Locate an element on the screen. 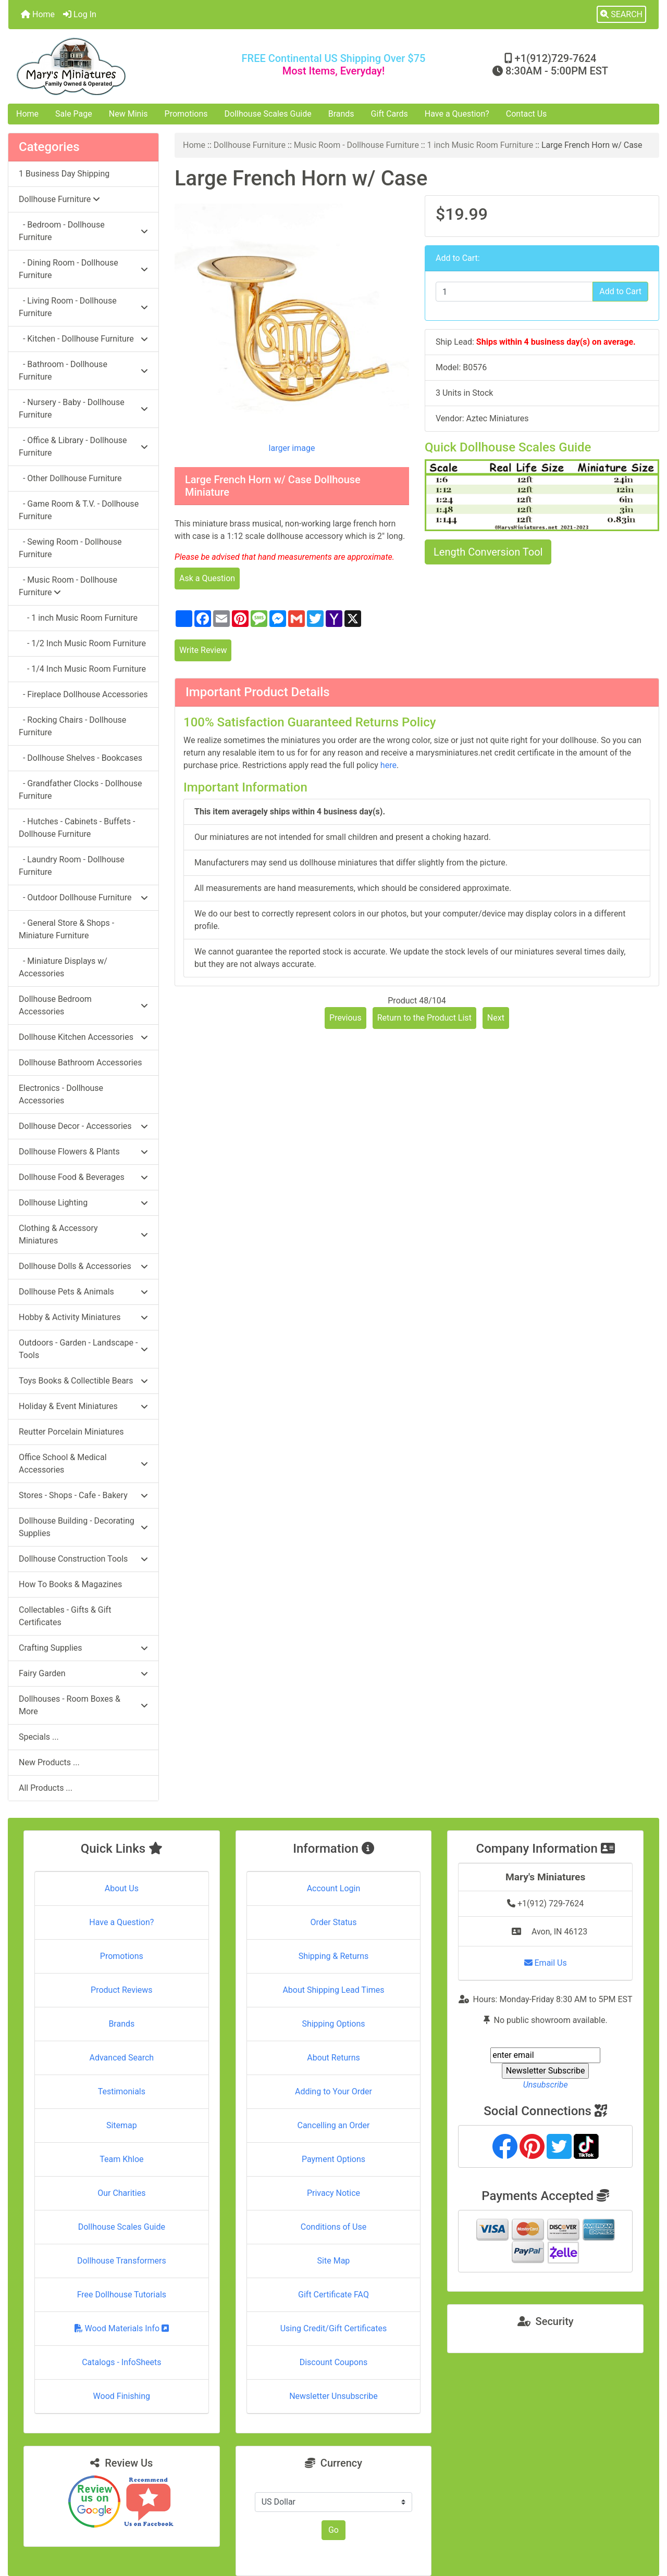  Adding to Your Order is located at coordinates (333, 2091).